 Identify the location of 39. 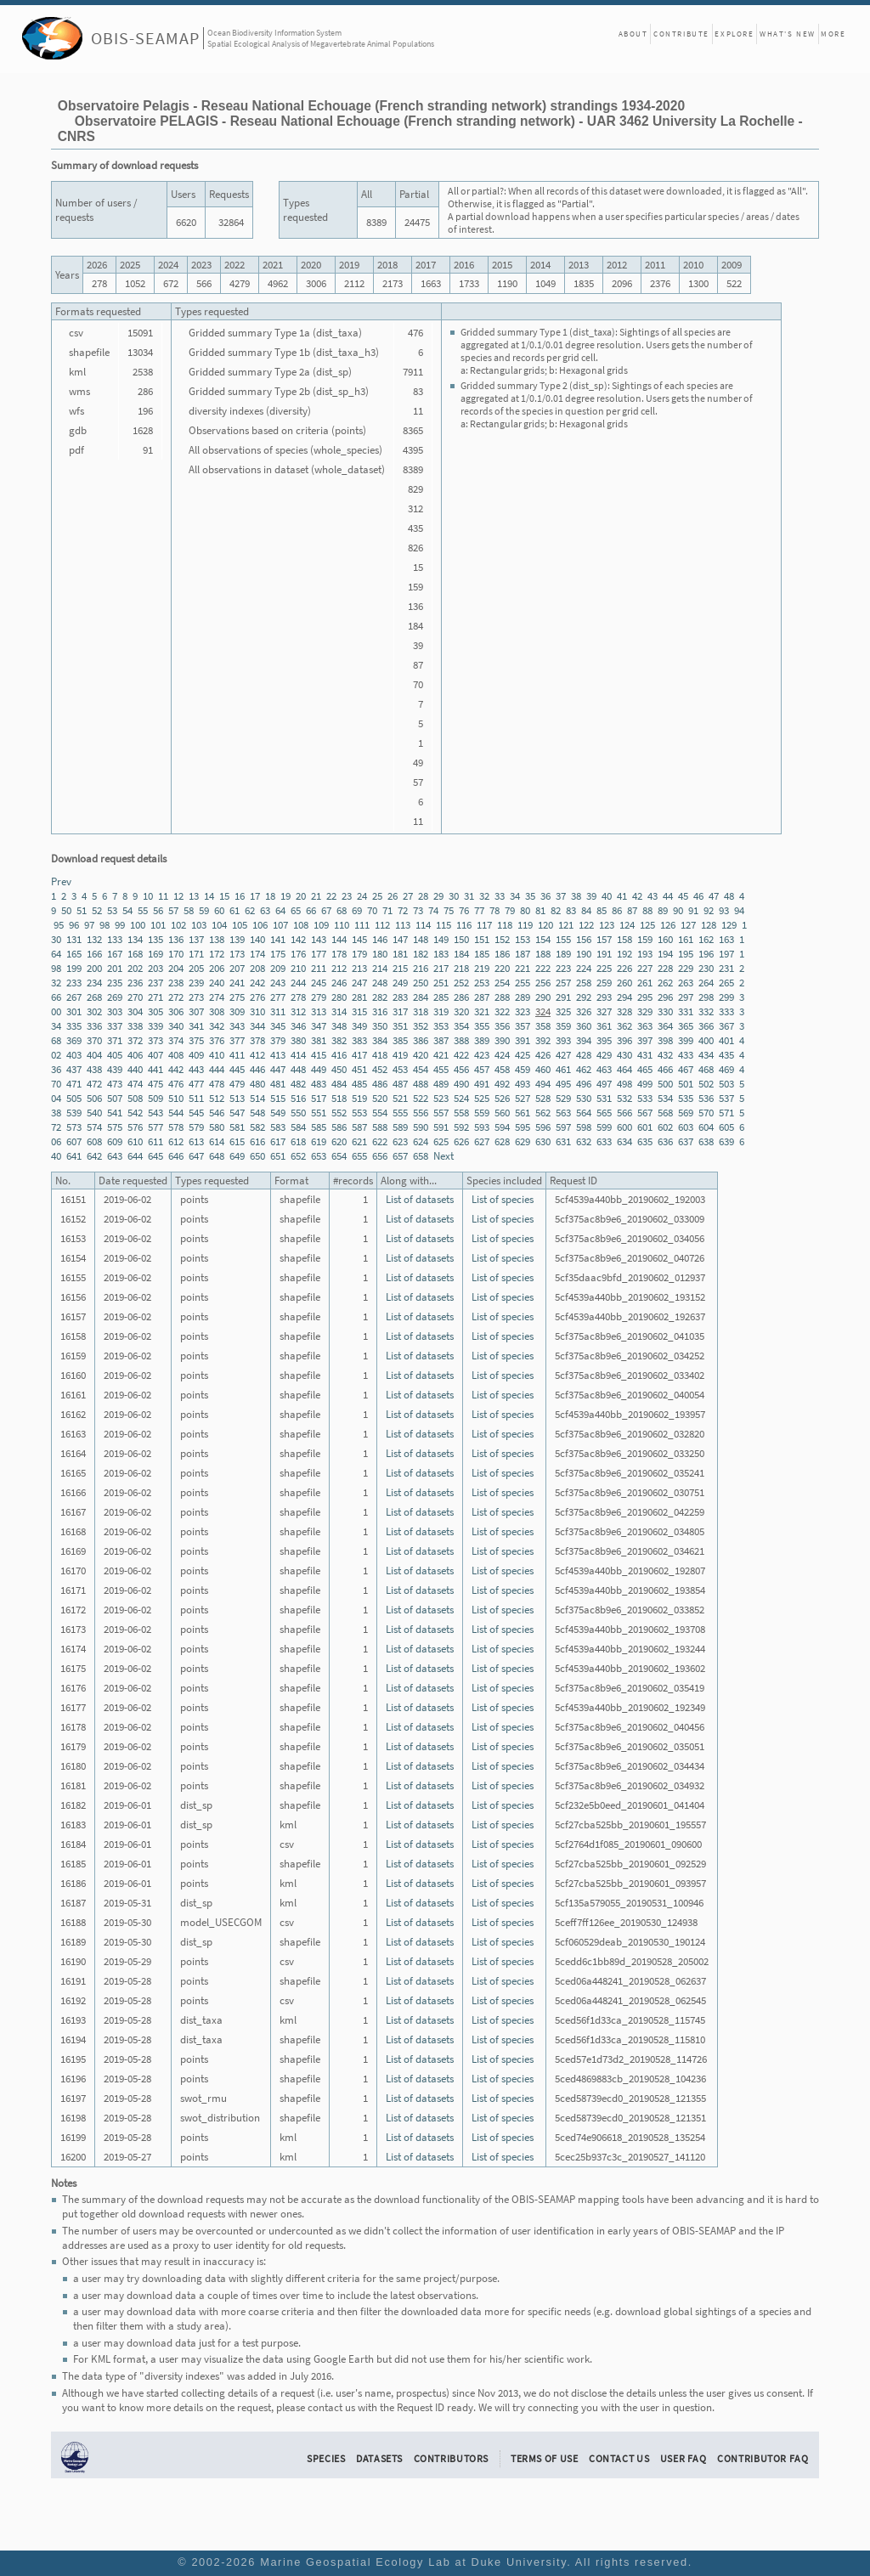
(591, 896).